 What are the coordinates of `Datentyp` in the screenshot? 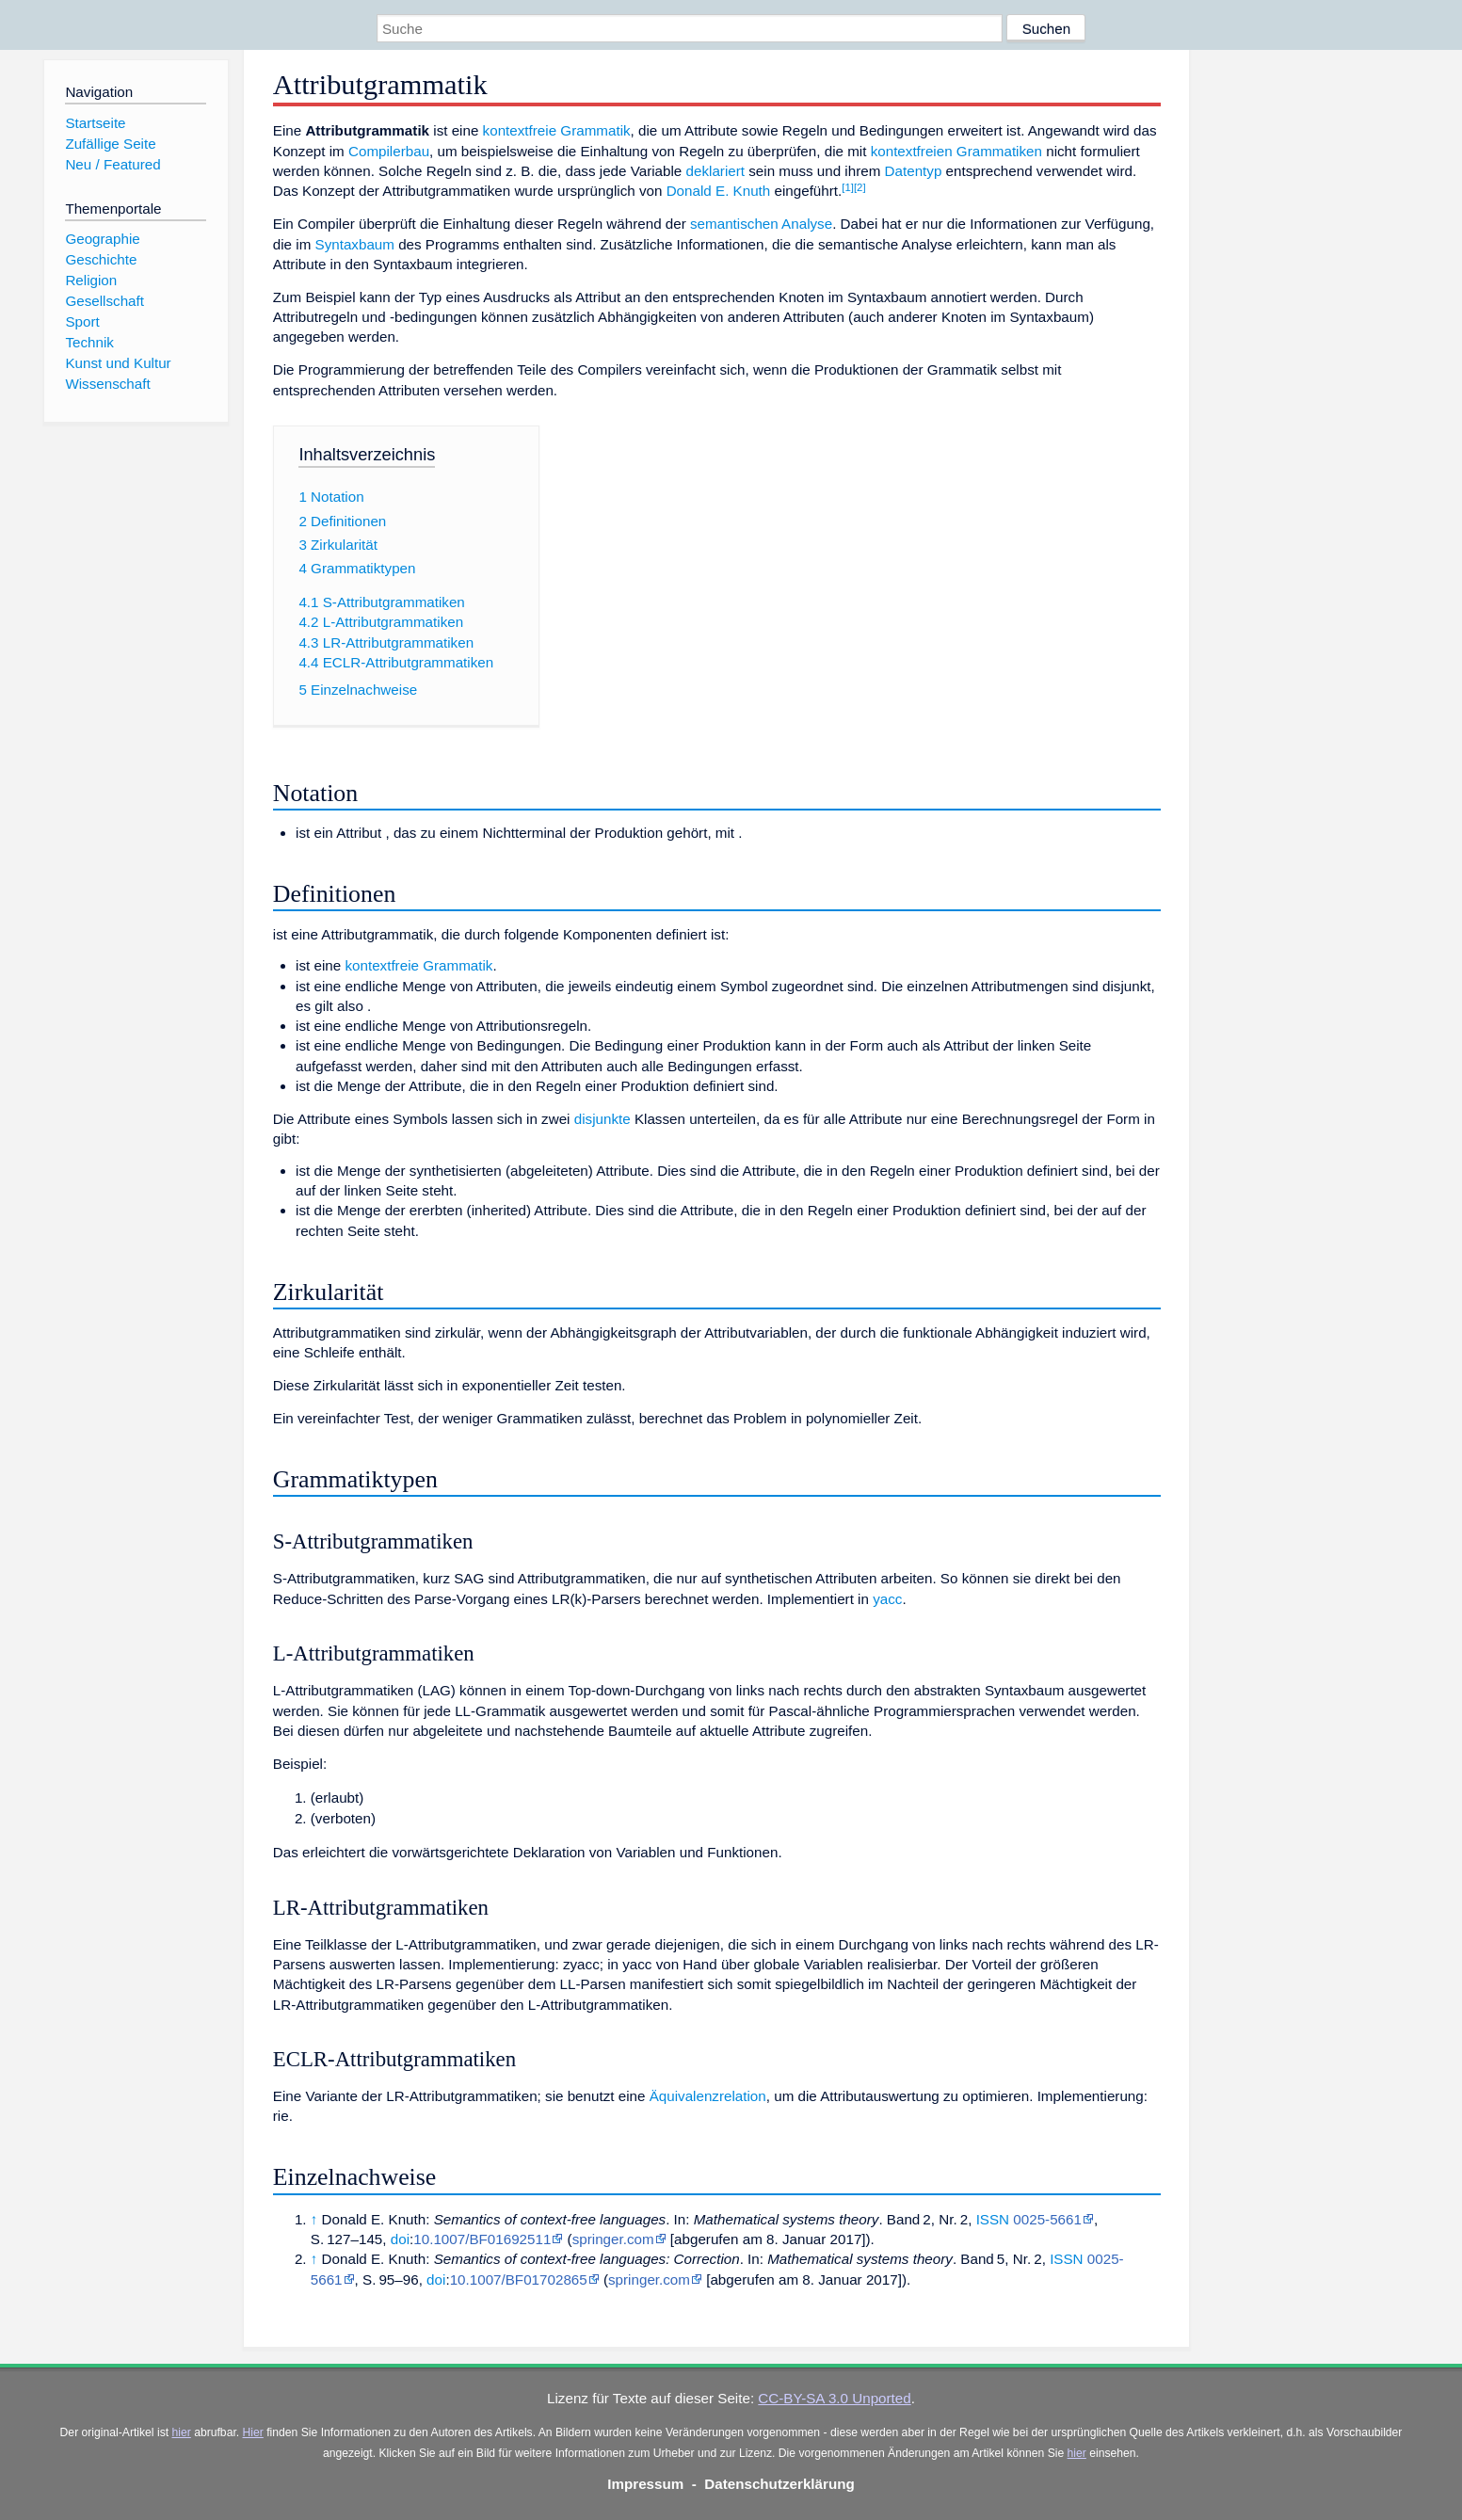 It's located at (913, 171).